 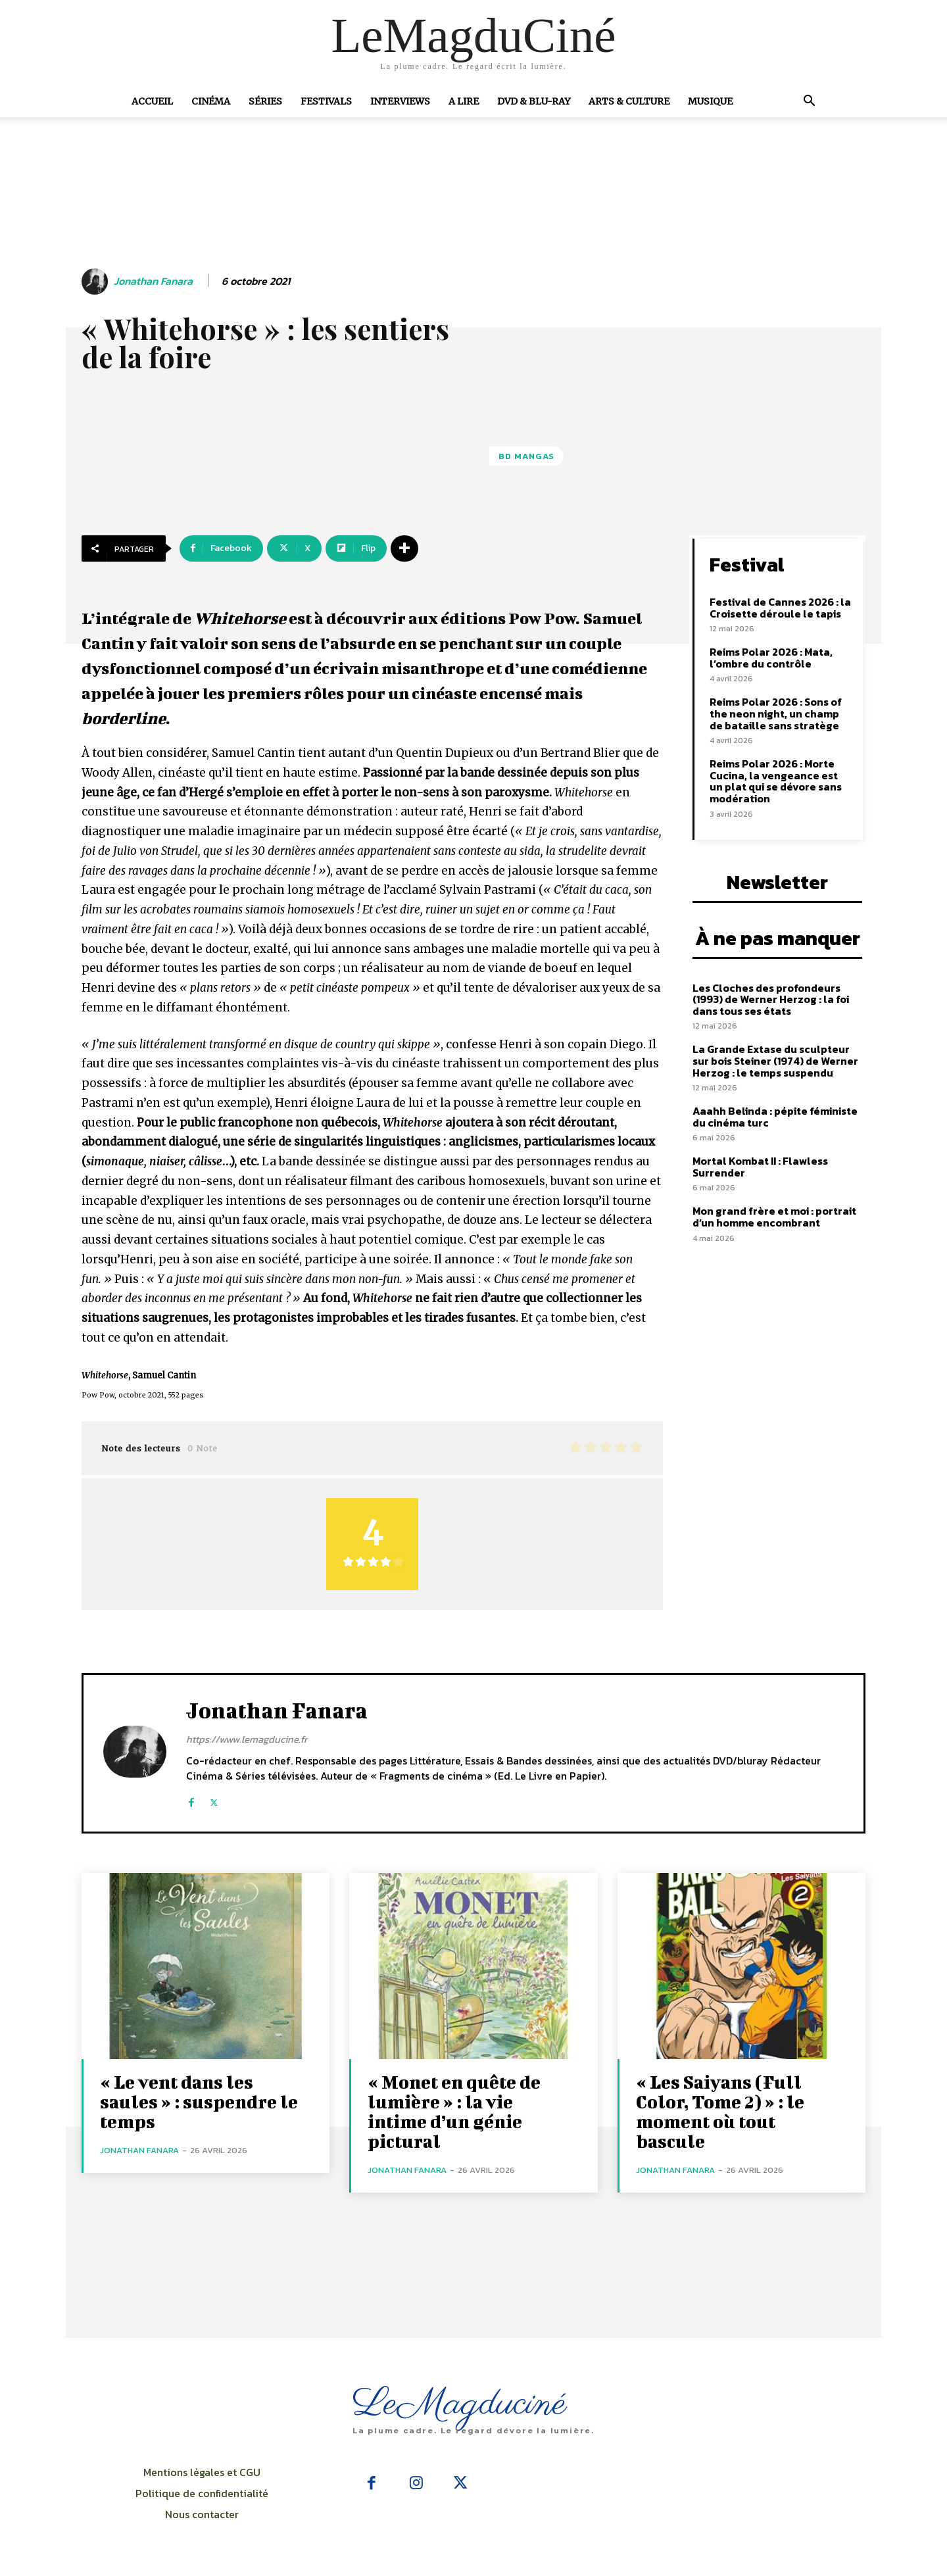 What do you see at coordinates (454, 2111) in the screenshot?
I see `« Monet en quête de lumière » : la vie intime d’un génie pictural` at bounding box center [454, 2111].